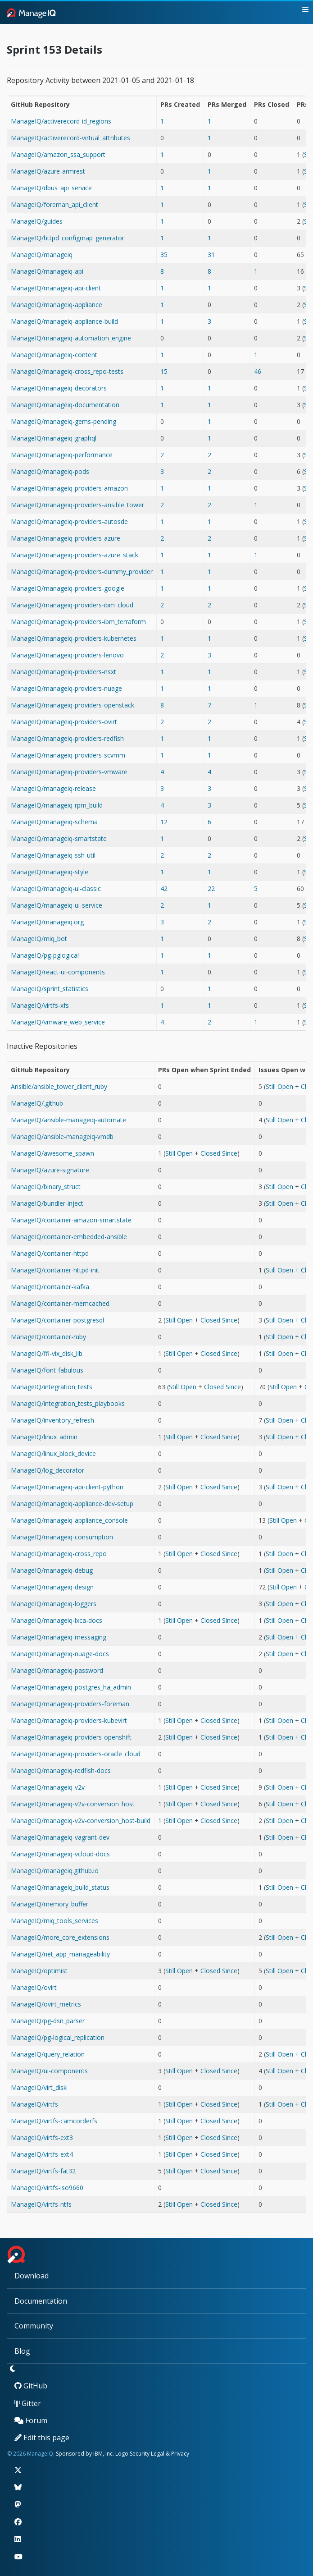  Describe the element at coordinates (50, 1170) in the screenshot. I see `ManageIQ/azure-signature` at that location.